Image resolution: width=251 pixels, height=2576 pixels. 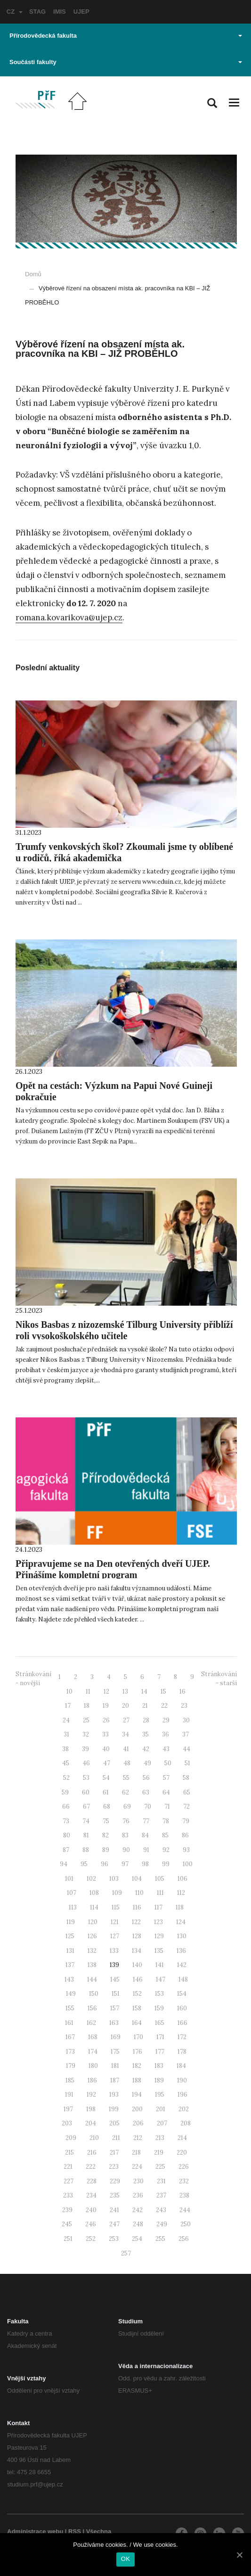 What do you see at coordinates (125, 1706) in the screenshot?
I see `20` at bounding box center [125, 1706].